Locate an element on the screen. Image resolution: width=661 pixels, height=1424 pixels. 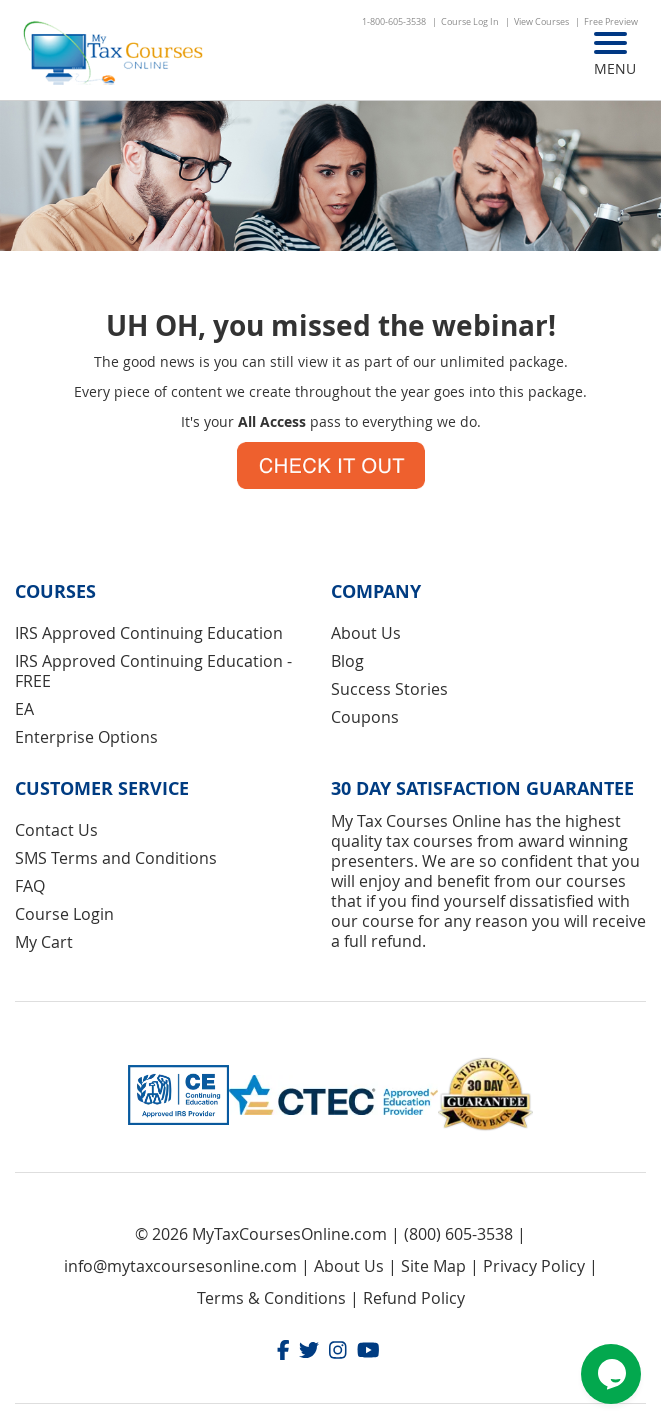
Course Log In is located at coordinates (470, 22).